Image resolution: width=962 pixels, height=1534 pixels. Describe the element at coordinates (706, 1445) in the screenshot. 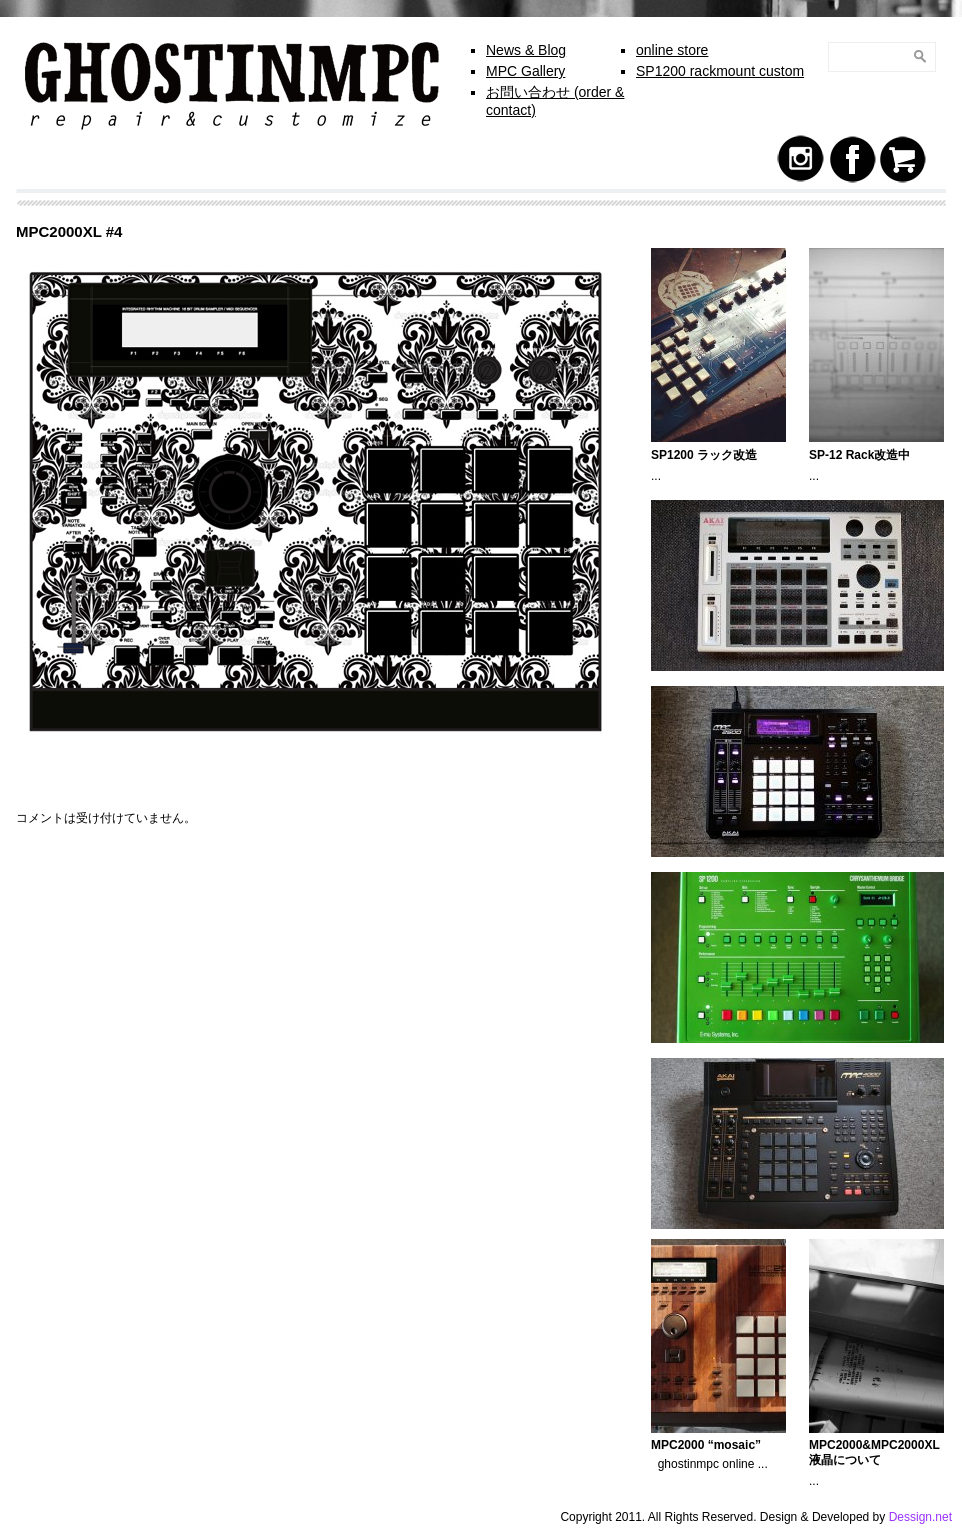

I see `MPC2000 “mosaic”` at that location.